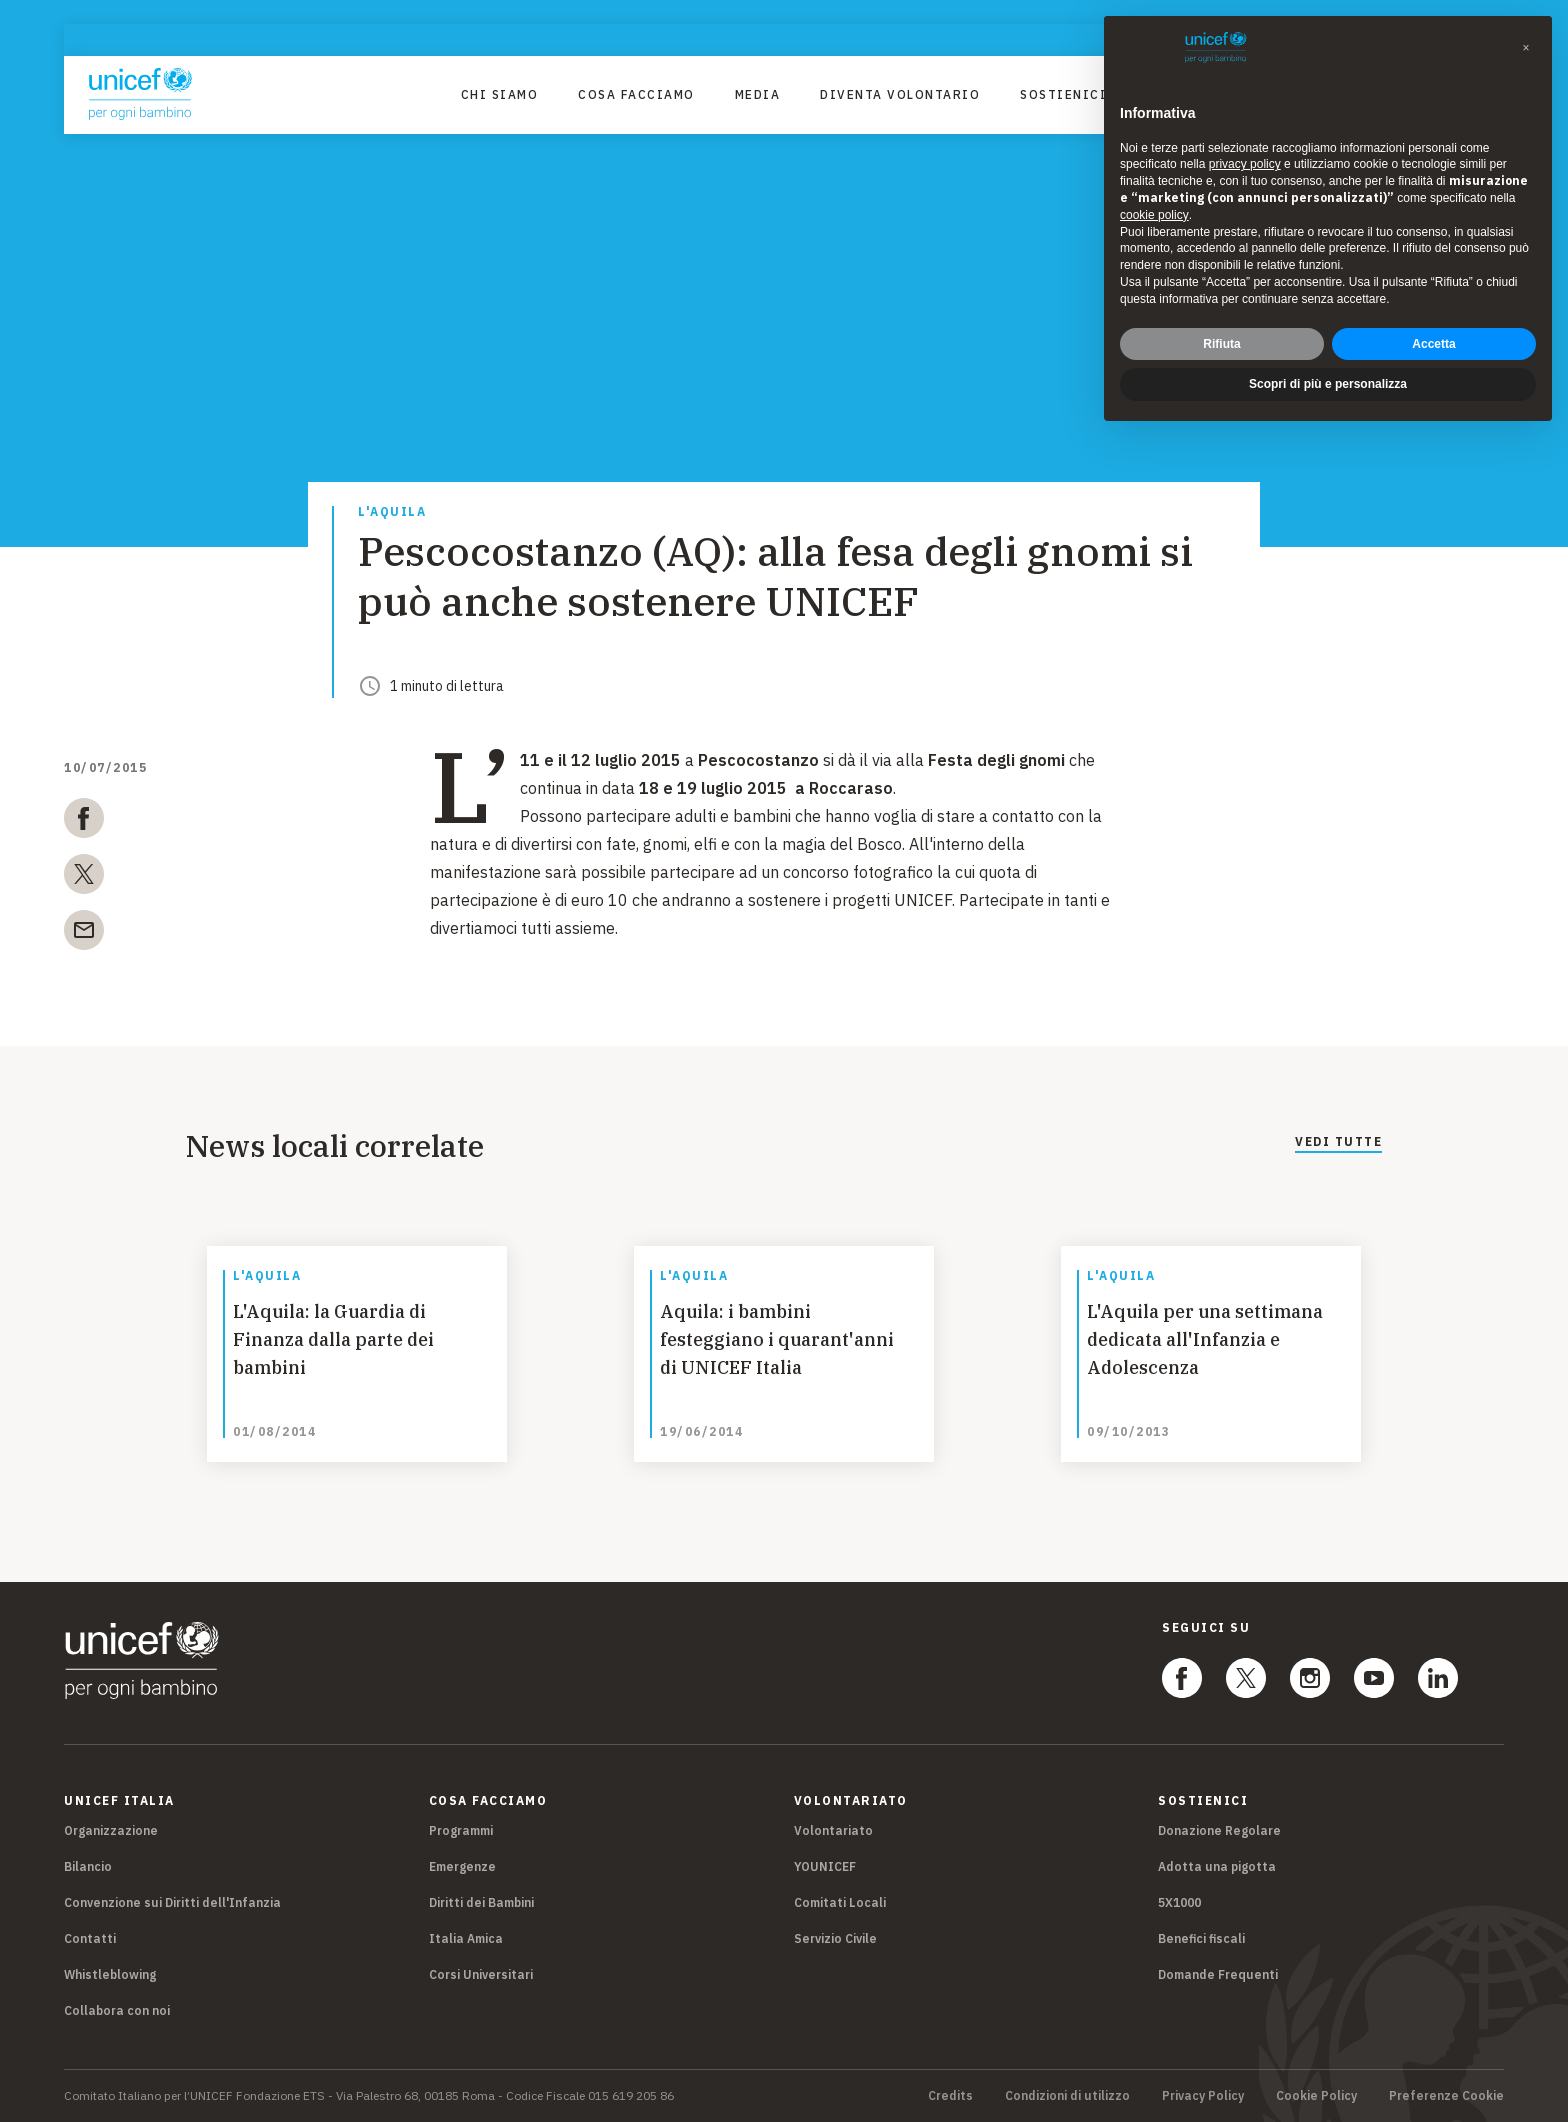  I want to click on Servizio Civile, so click(835, 1938).